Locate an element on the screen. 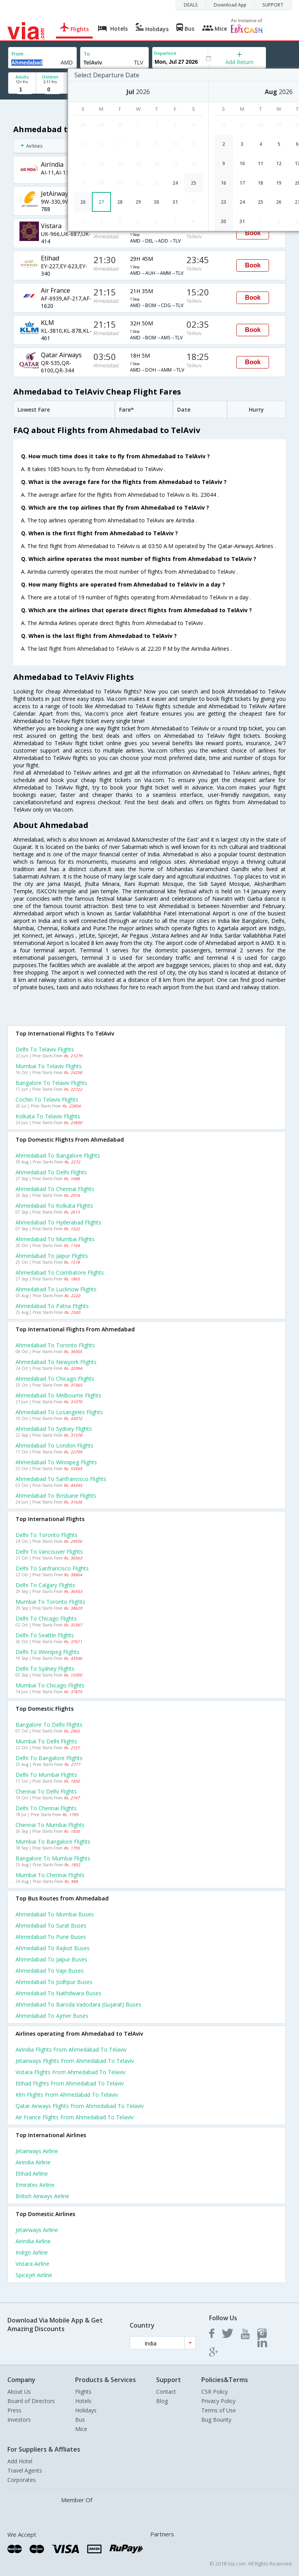 The height and width of the screenshot is (2576, 299). Delhi to Chennai Flights is located at coordinates (46, 1808).